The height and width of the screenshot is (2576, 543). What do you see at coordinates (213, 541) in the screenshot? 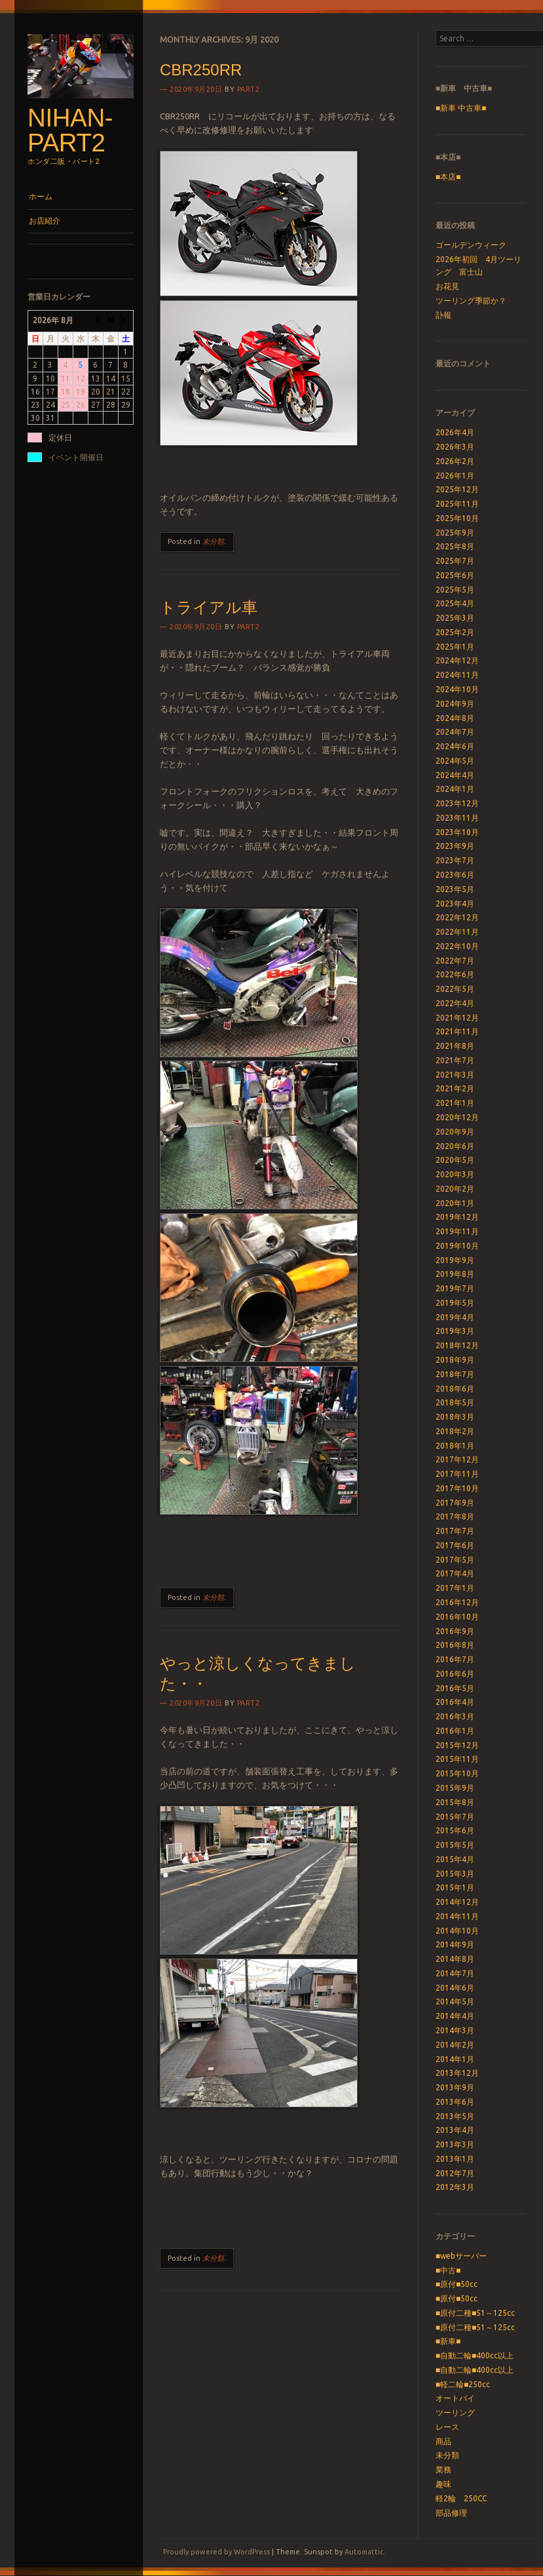
I see `未分類` at bounding box center [213, 541].